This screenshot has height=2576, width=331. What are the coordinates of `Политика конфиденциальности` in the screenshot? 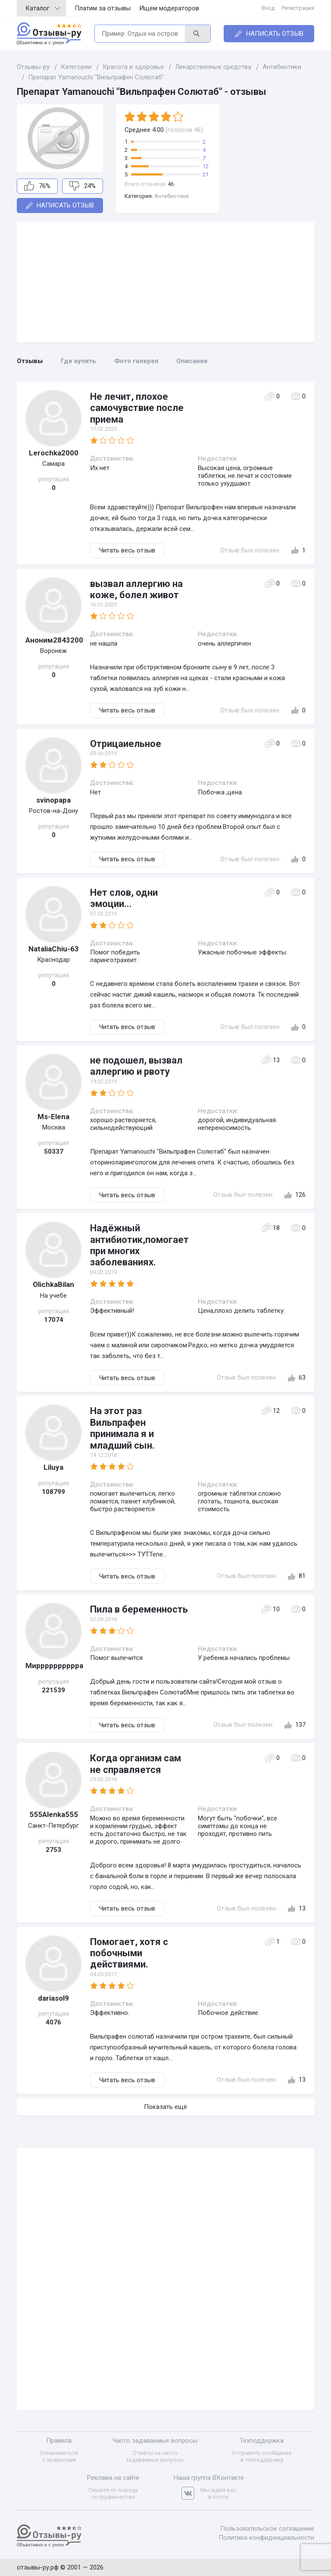 It's located at (266, 2537).